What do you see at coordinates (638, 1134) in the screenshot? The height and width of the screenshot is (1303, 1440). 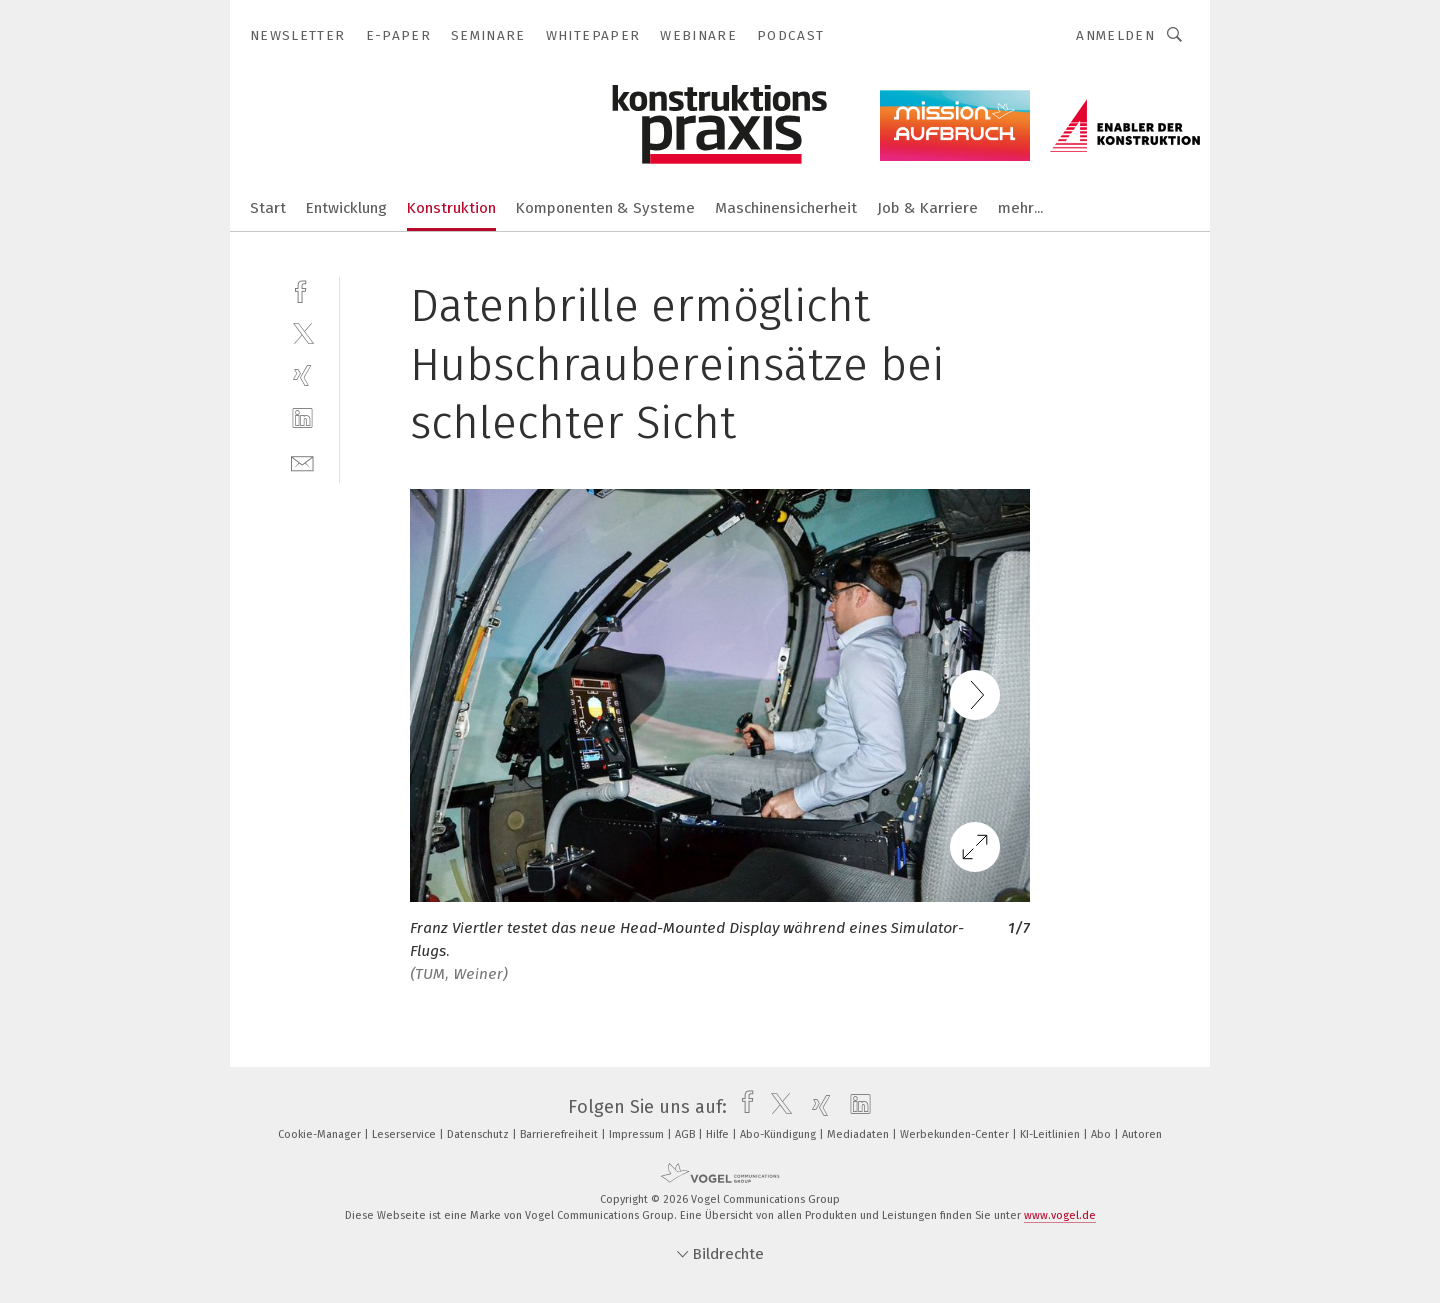 I see `Impressum` at bounding box center [638, 1134].